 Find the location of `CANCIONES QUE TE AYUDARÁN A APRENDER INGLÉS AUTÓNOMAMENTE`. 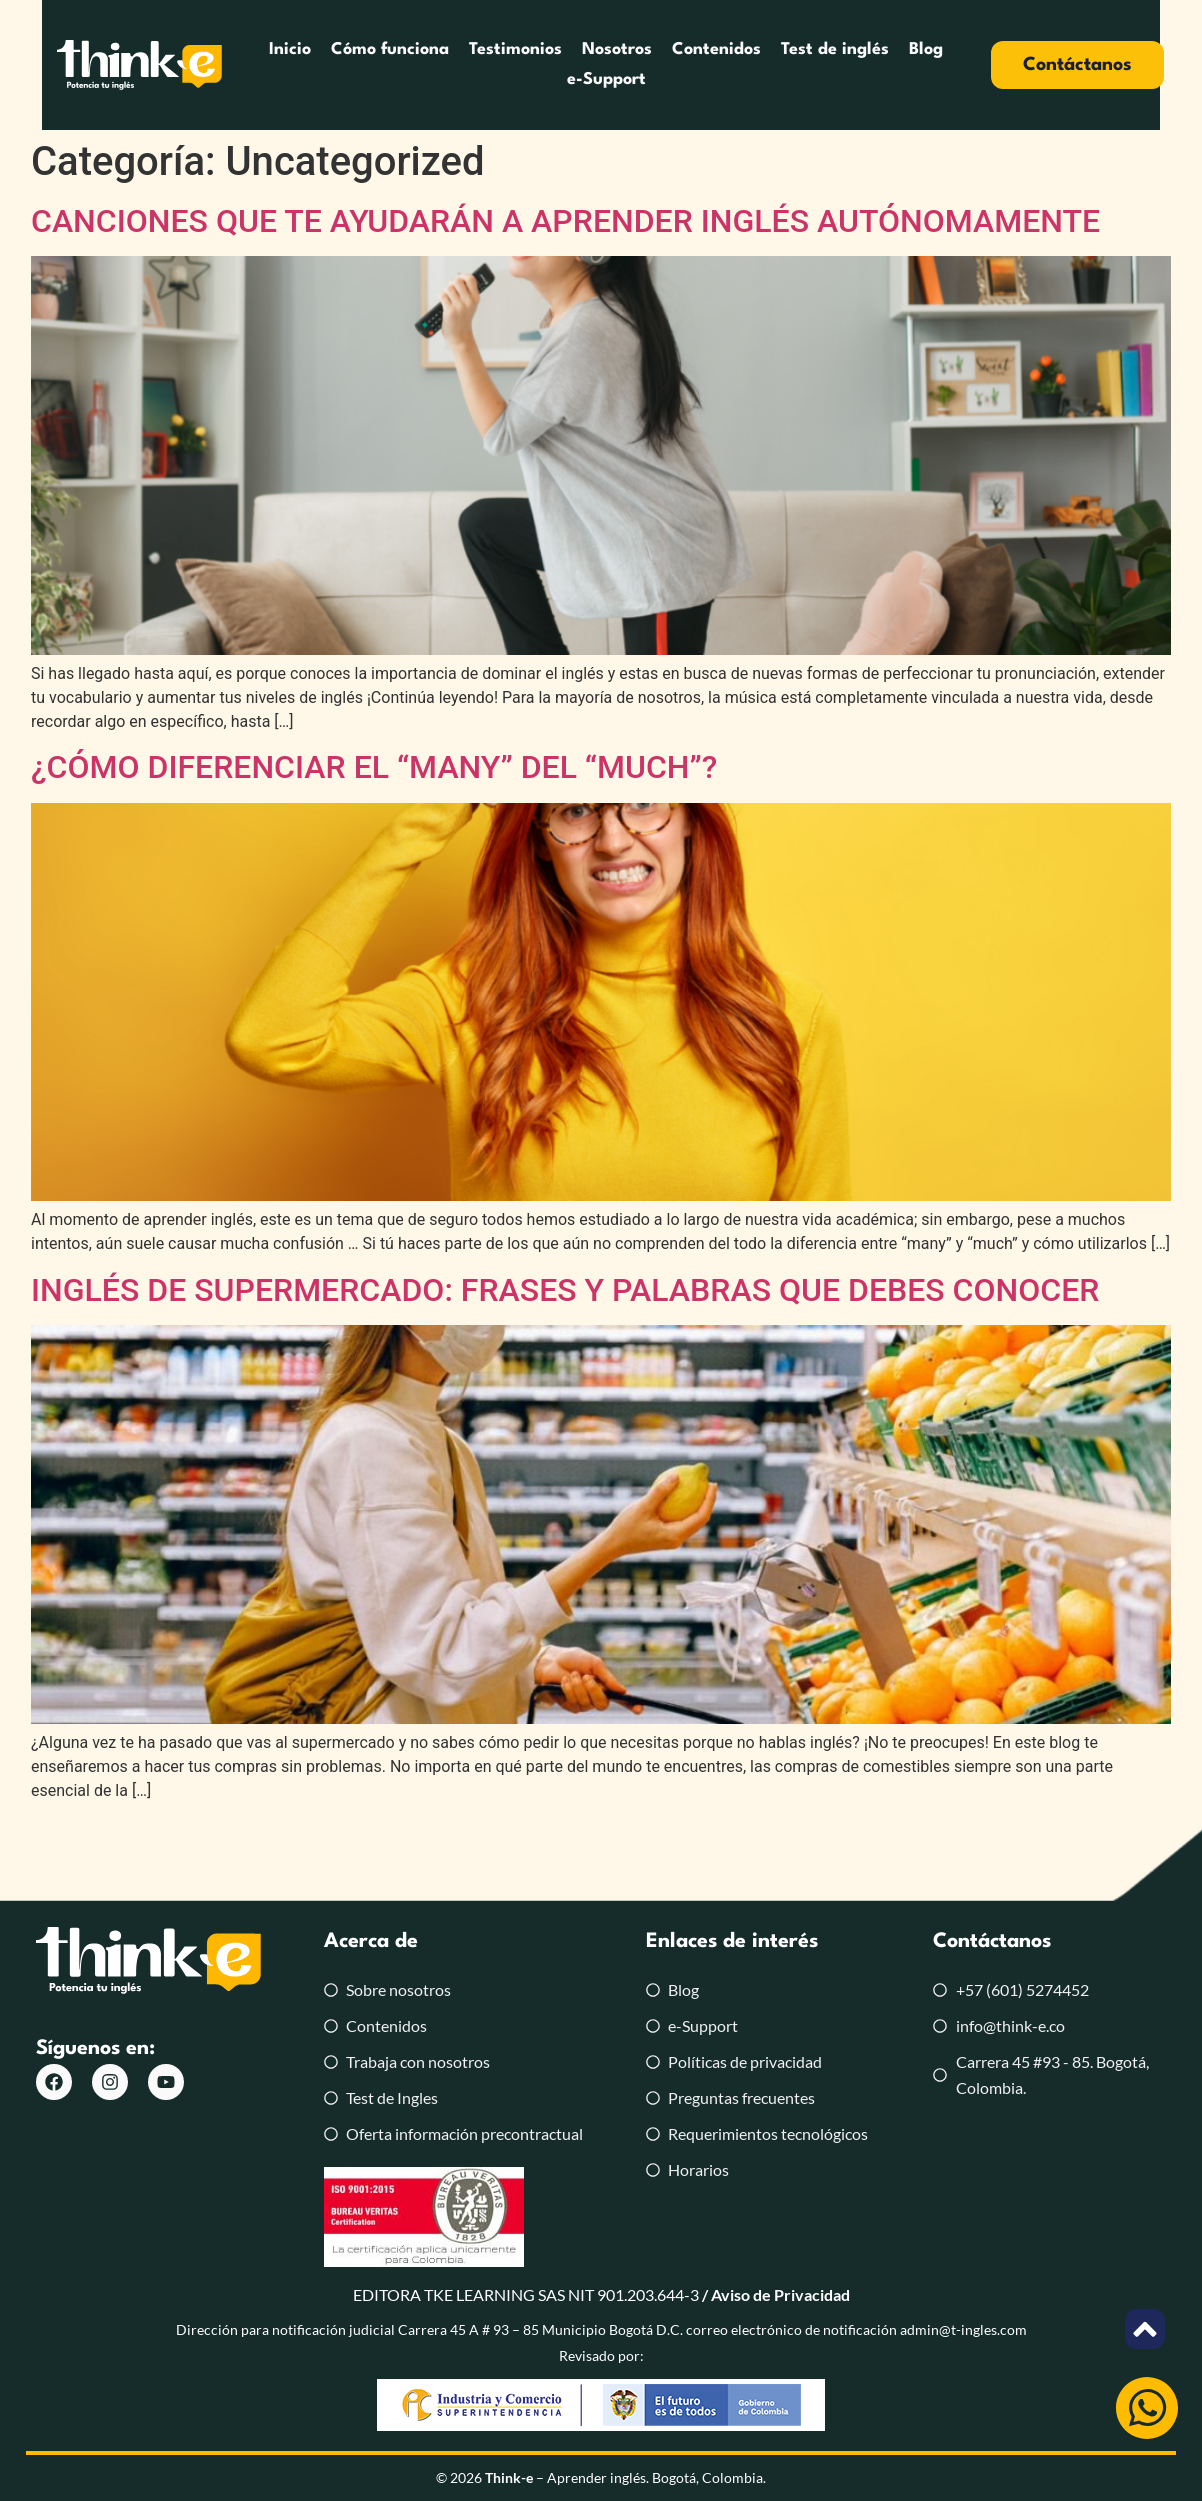

CANCIONES QUE TE AYUDARÁN A APRENDER INGLÉS AUTÓNOMAMENTE is located at coordinates (565, 221).